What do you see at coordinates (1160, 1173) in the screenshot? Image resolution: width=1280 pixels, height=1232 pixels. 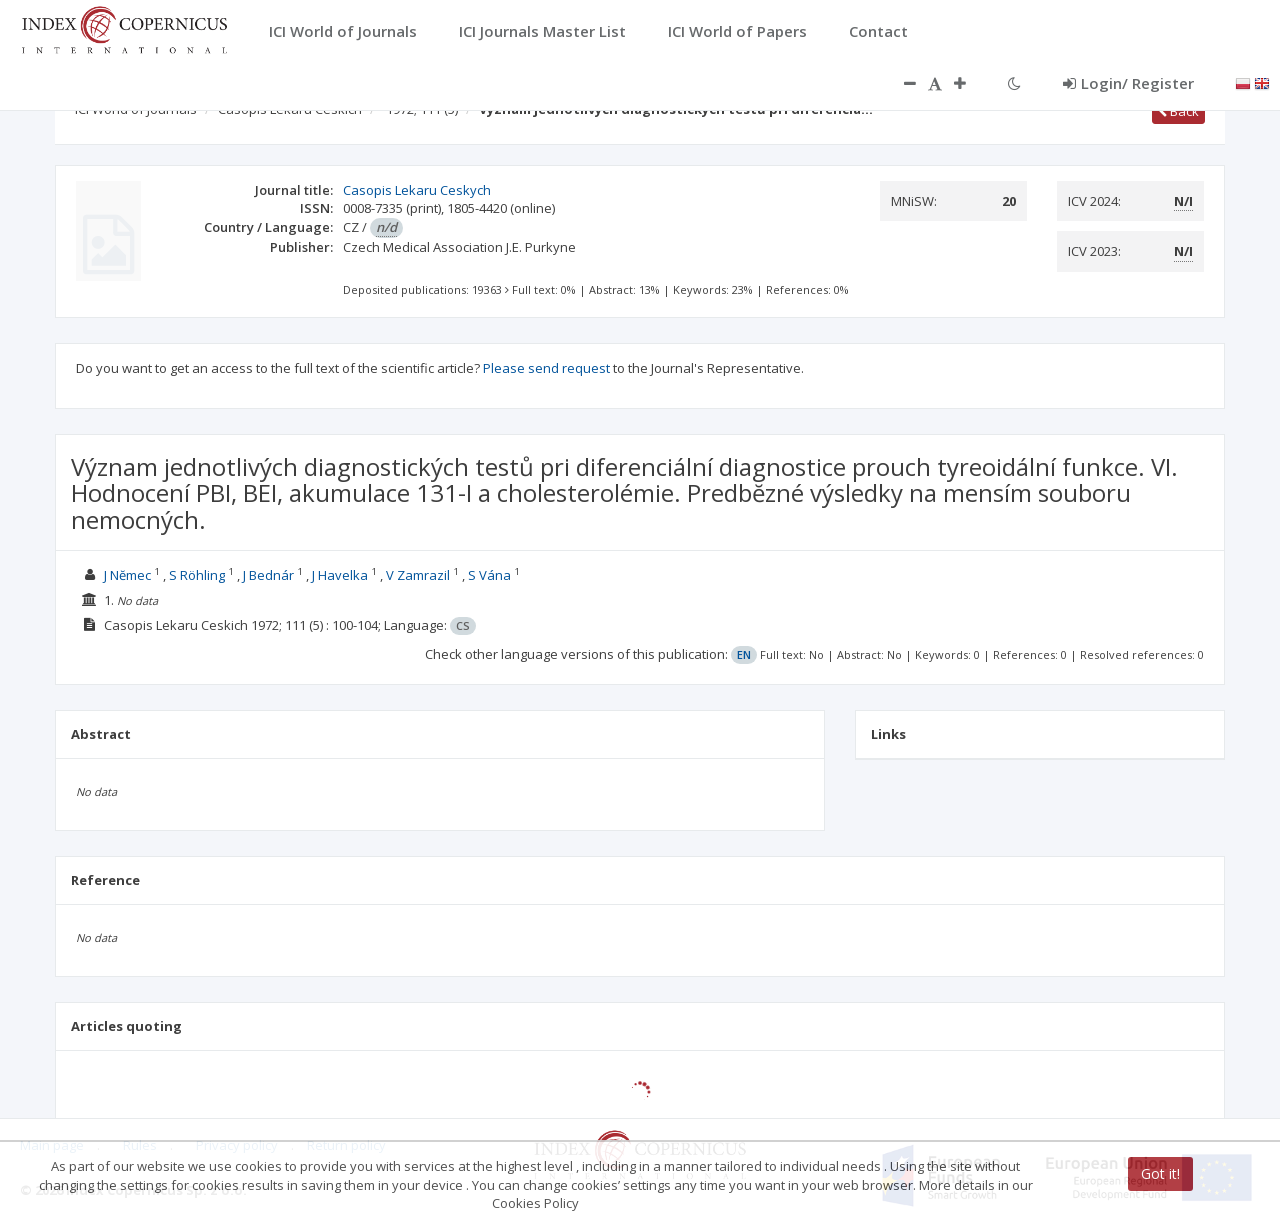 I see `Got it!` at bounding box center [1160, 1173].